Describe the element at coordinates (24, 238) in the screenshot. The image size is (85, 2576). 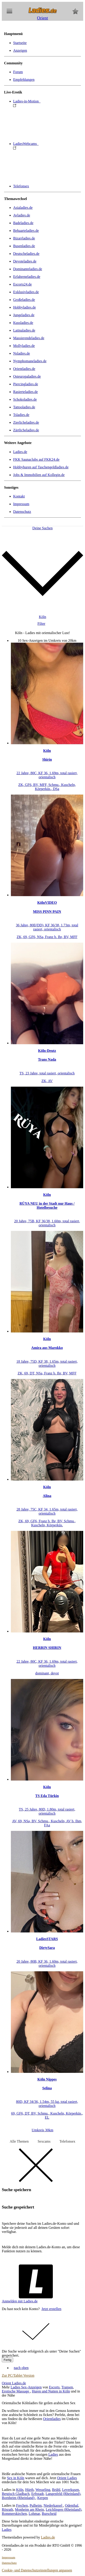
I see `Bizarrladies.de` at that location.